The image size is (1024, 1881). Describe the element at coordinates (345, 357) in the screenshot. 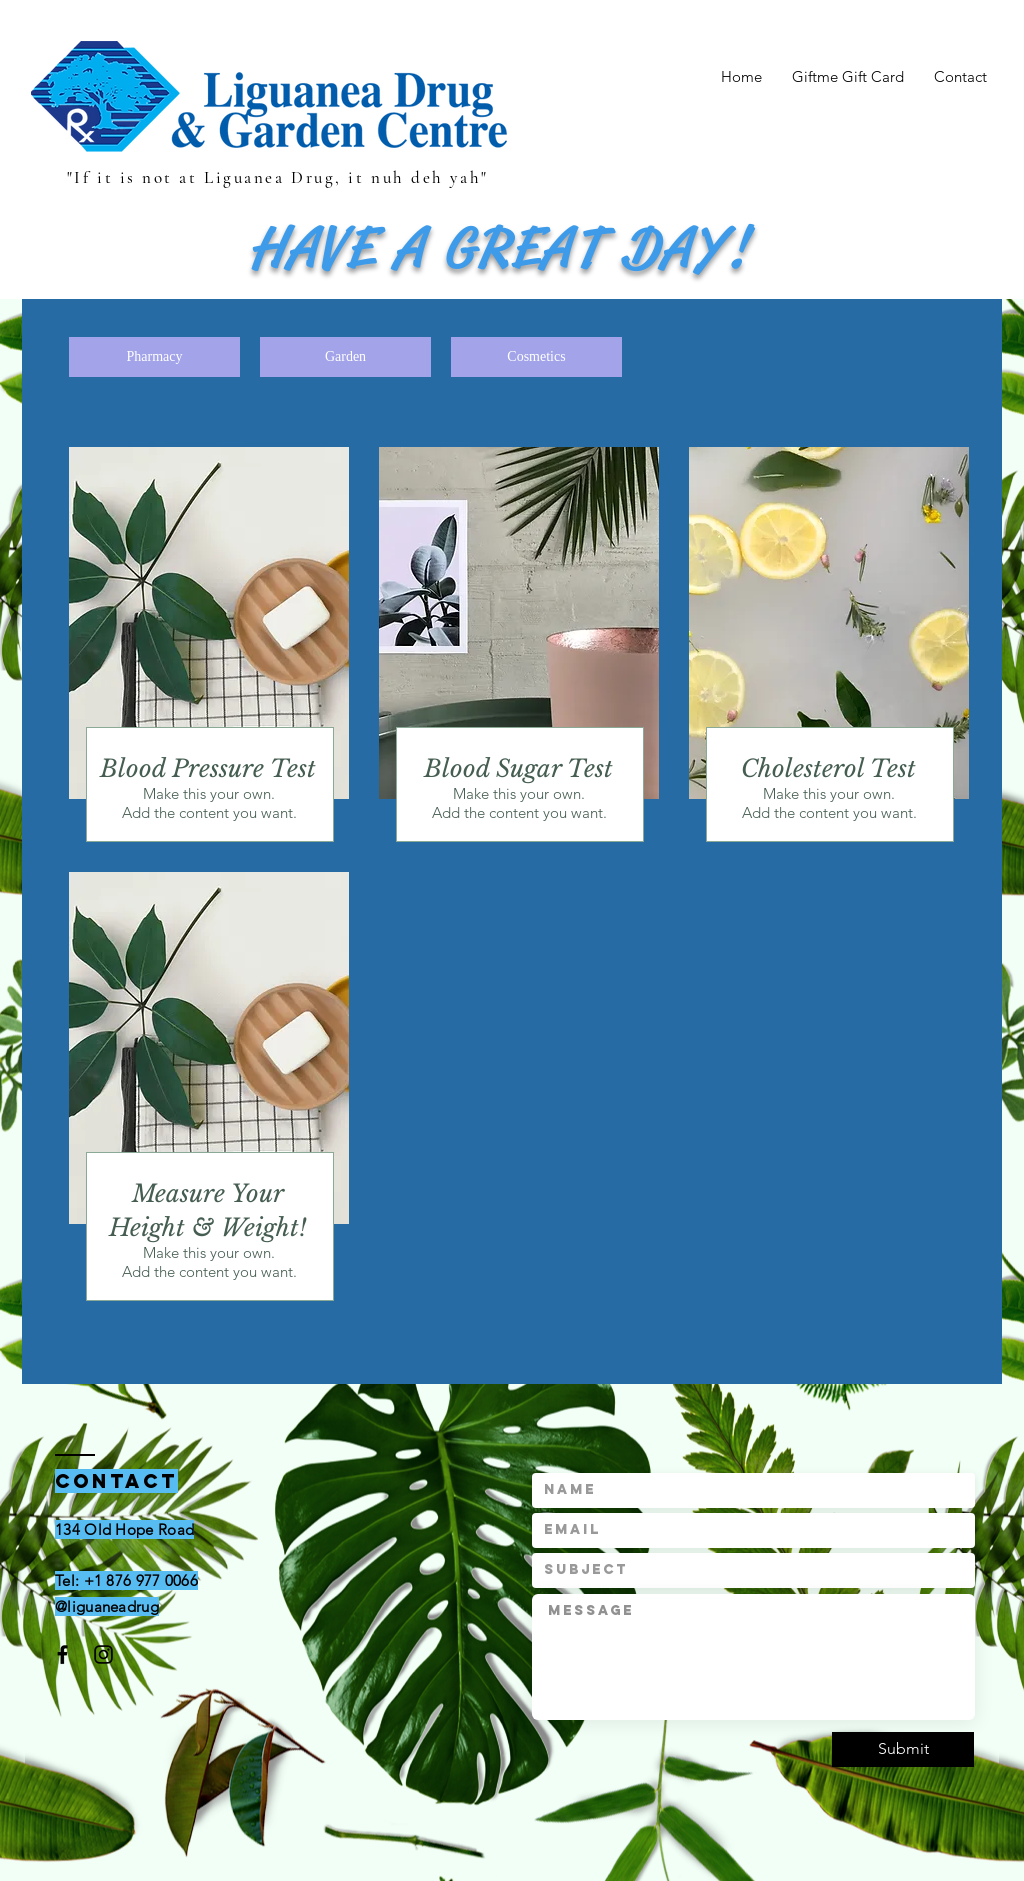

I see `[Garden]` at that location.